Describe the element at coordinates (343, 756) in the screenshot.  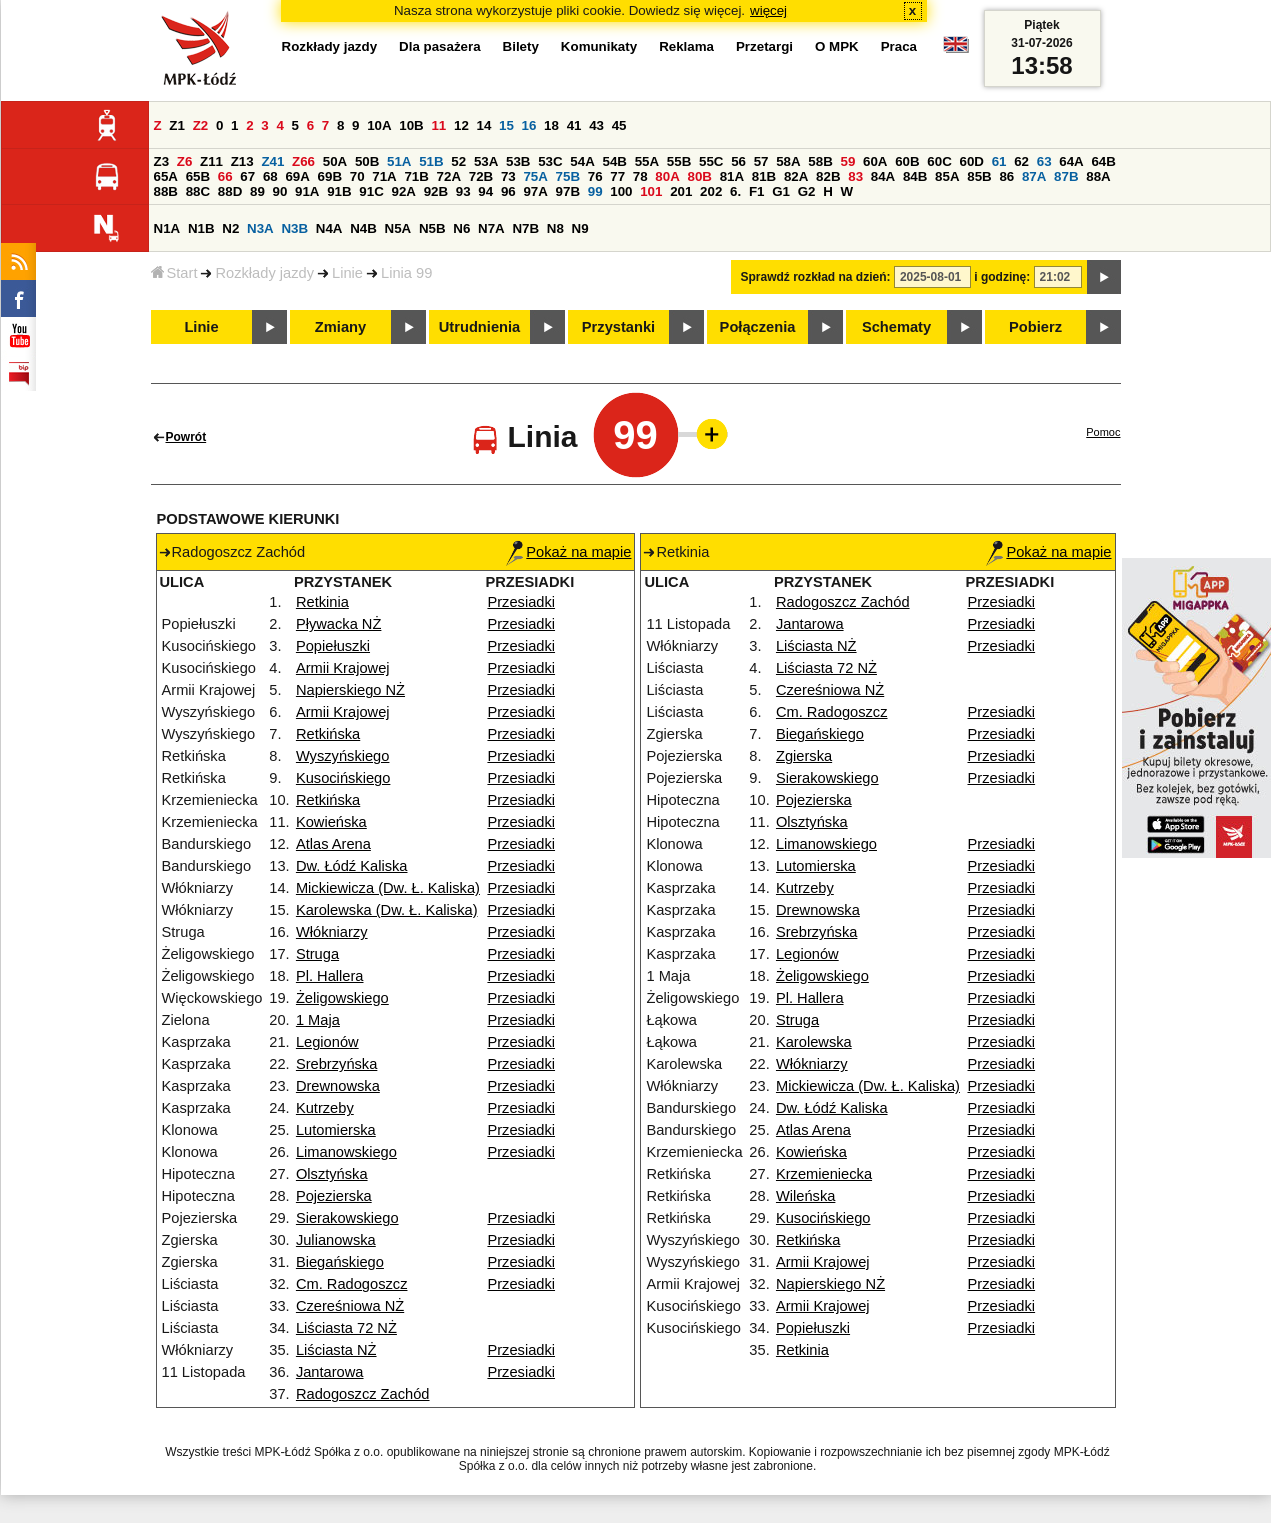
I see `Wyszyńskiego` at that location.